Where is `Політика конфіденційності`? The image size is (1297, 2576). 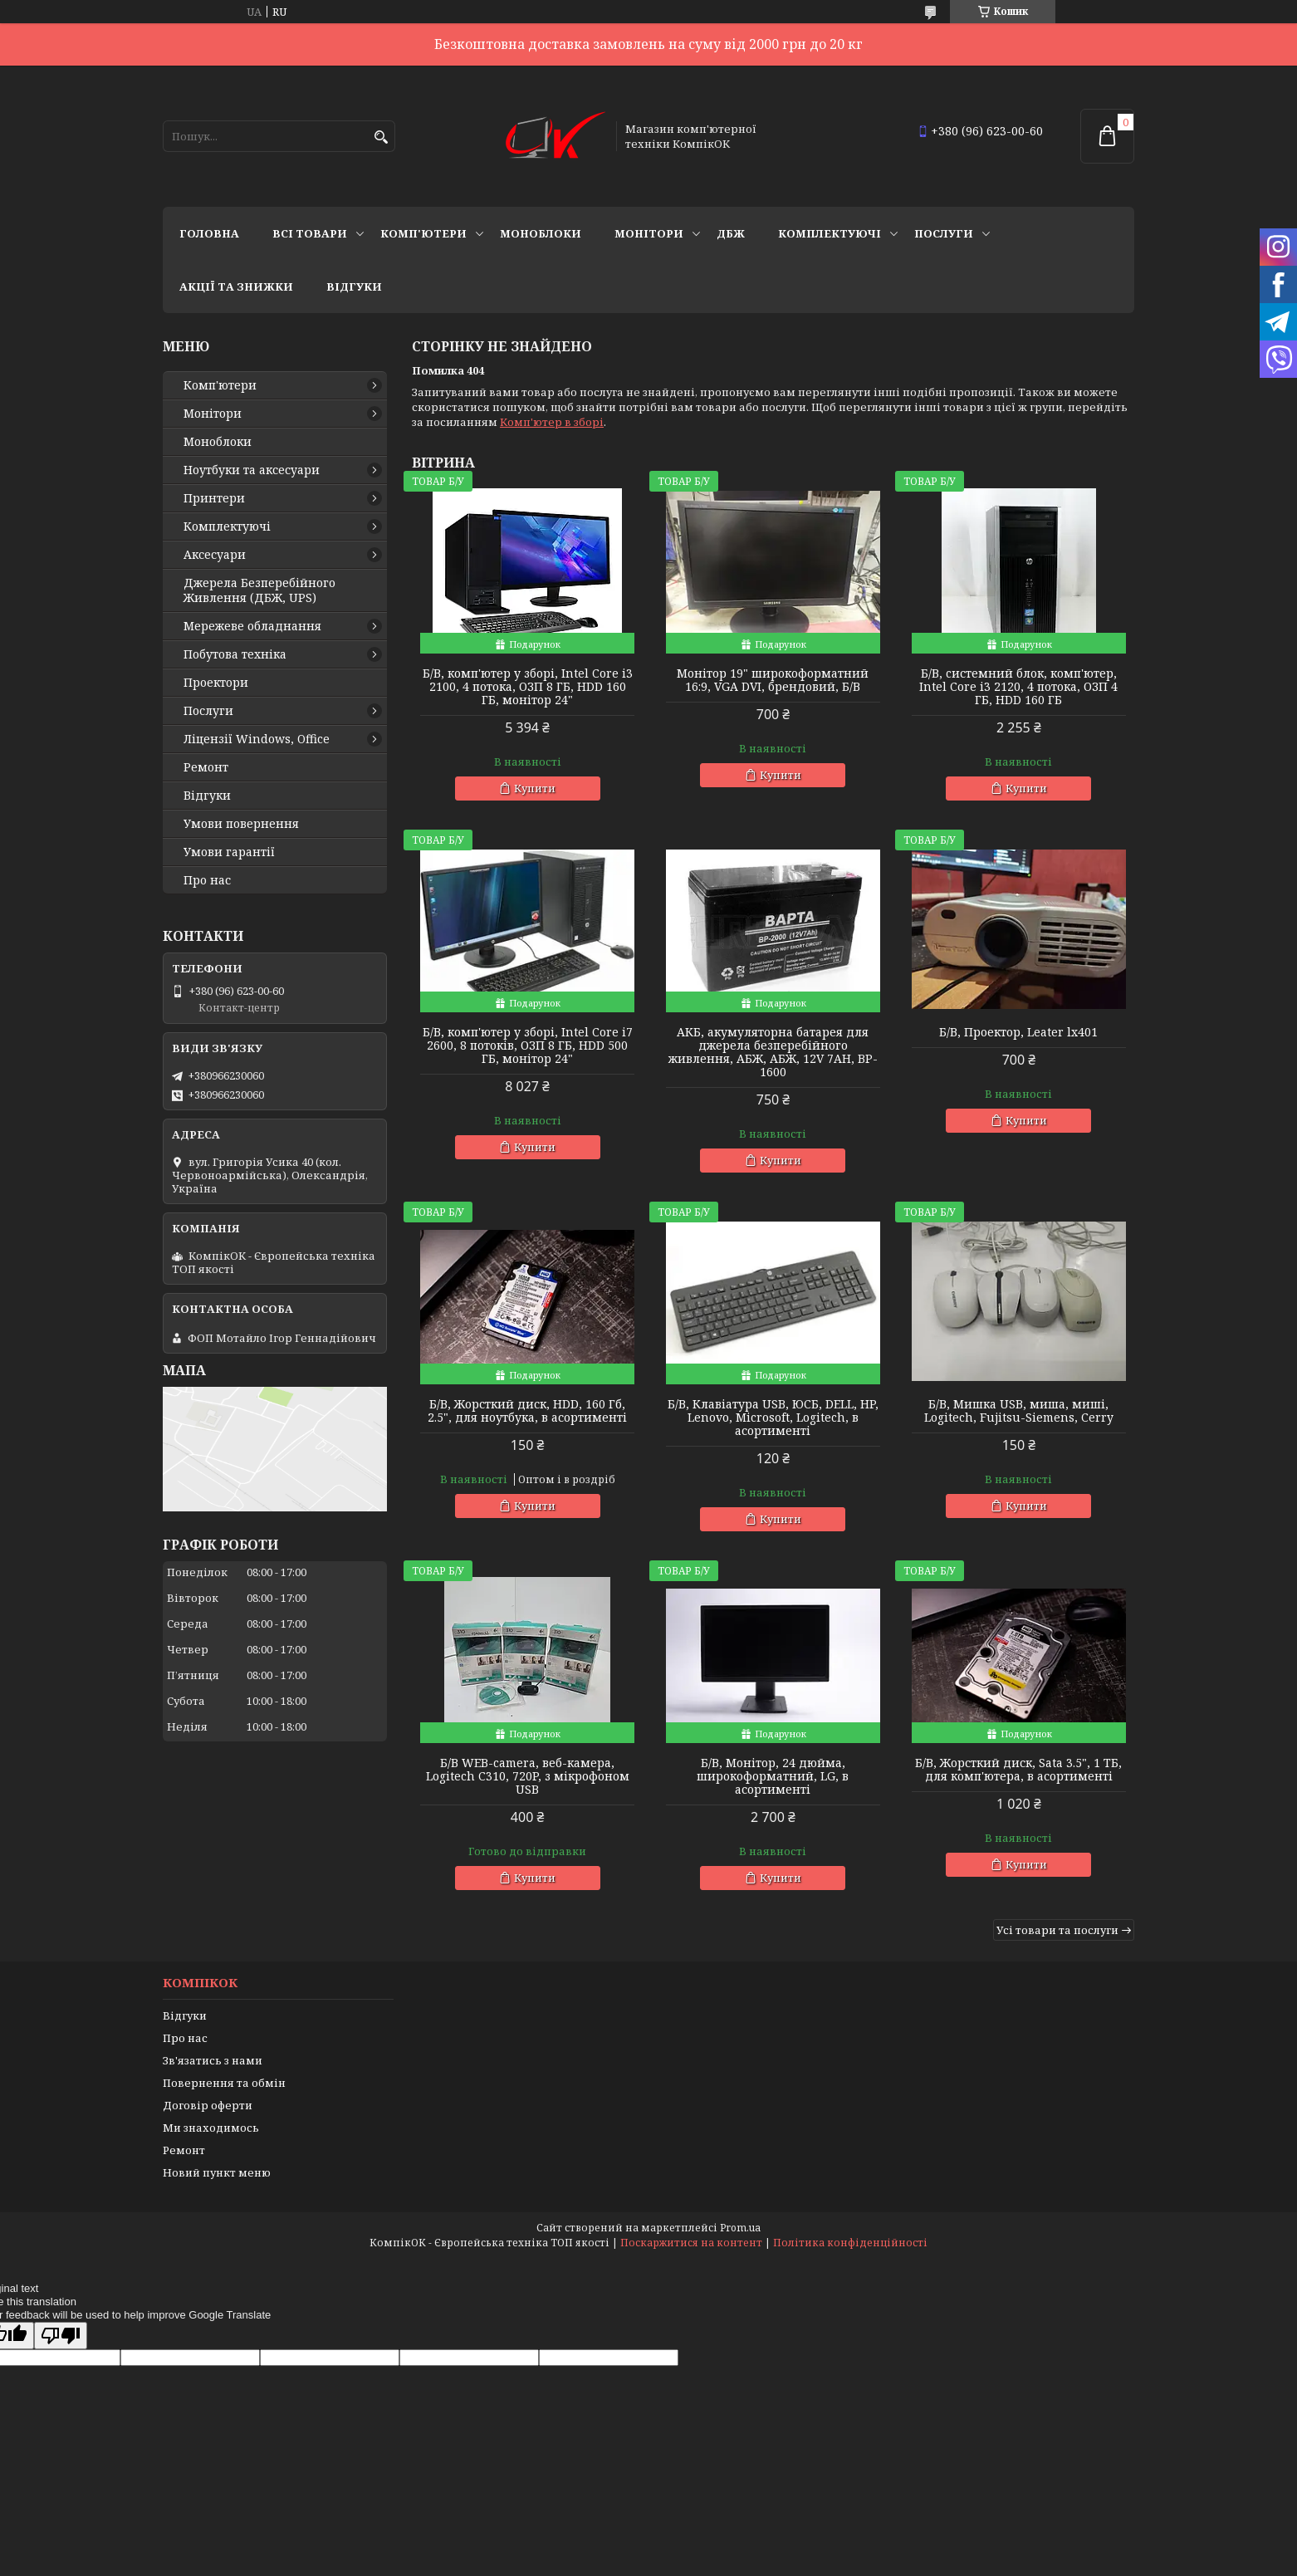 Політика конфіденційності is located at coordinates (850, 2243).